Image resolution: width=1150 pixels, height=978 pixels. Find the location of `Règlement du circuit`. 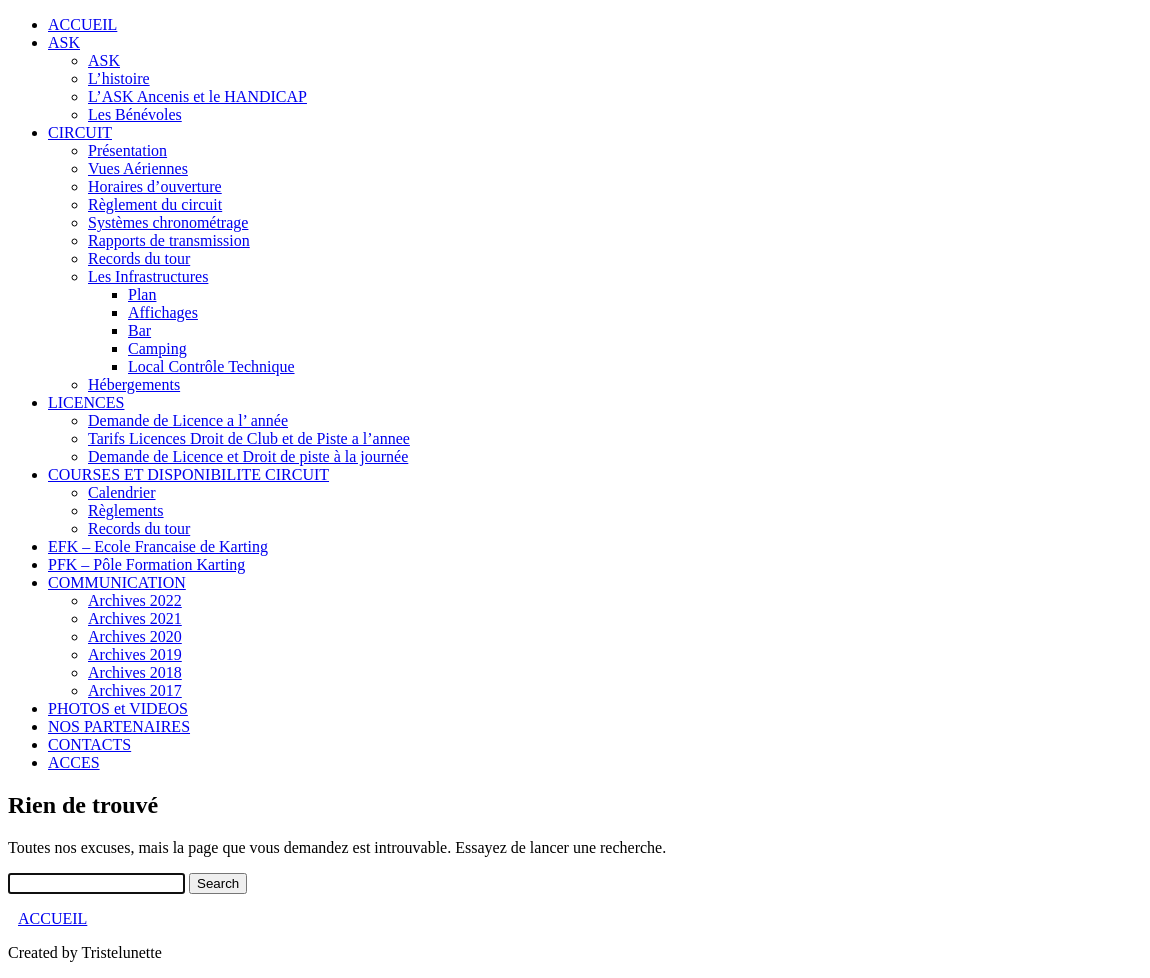

Règlement du circuit is located at coordinates (155, 204).